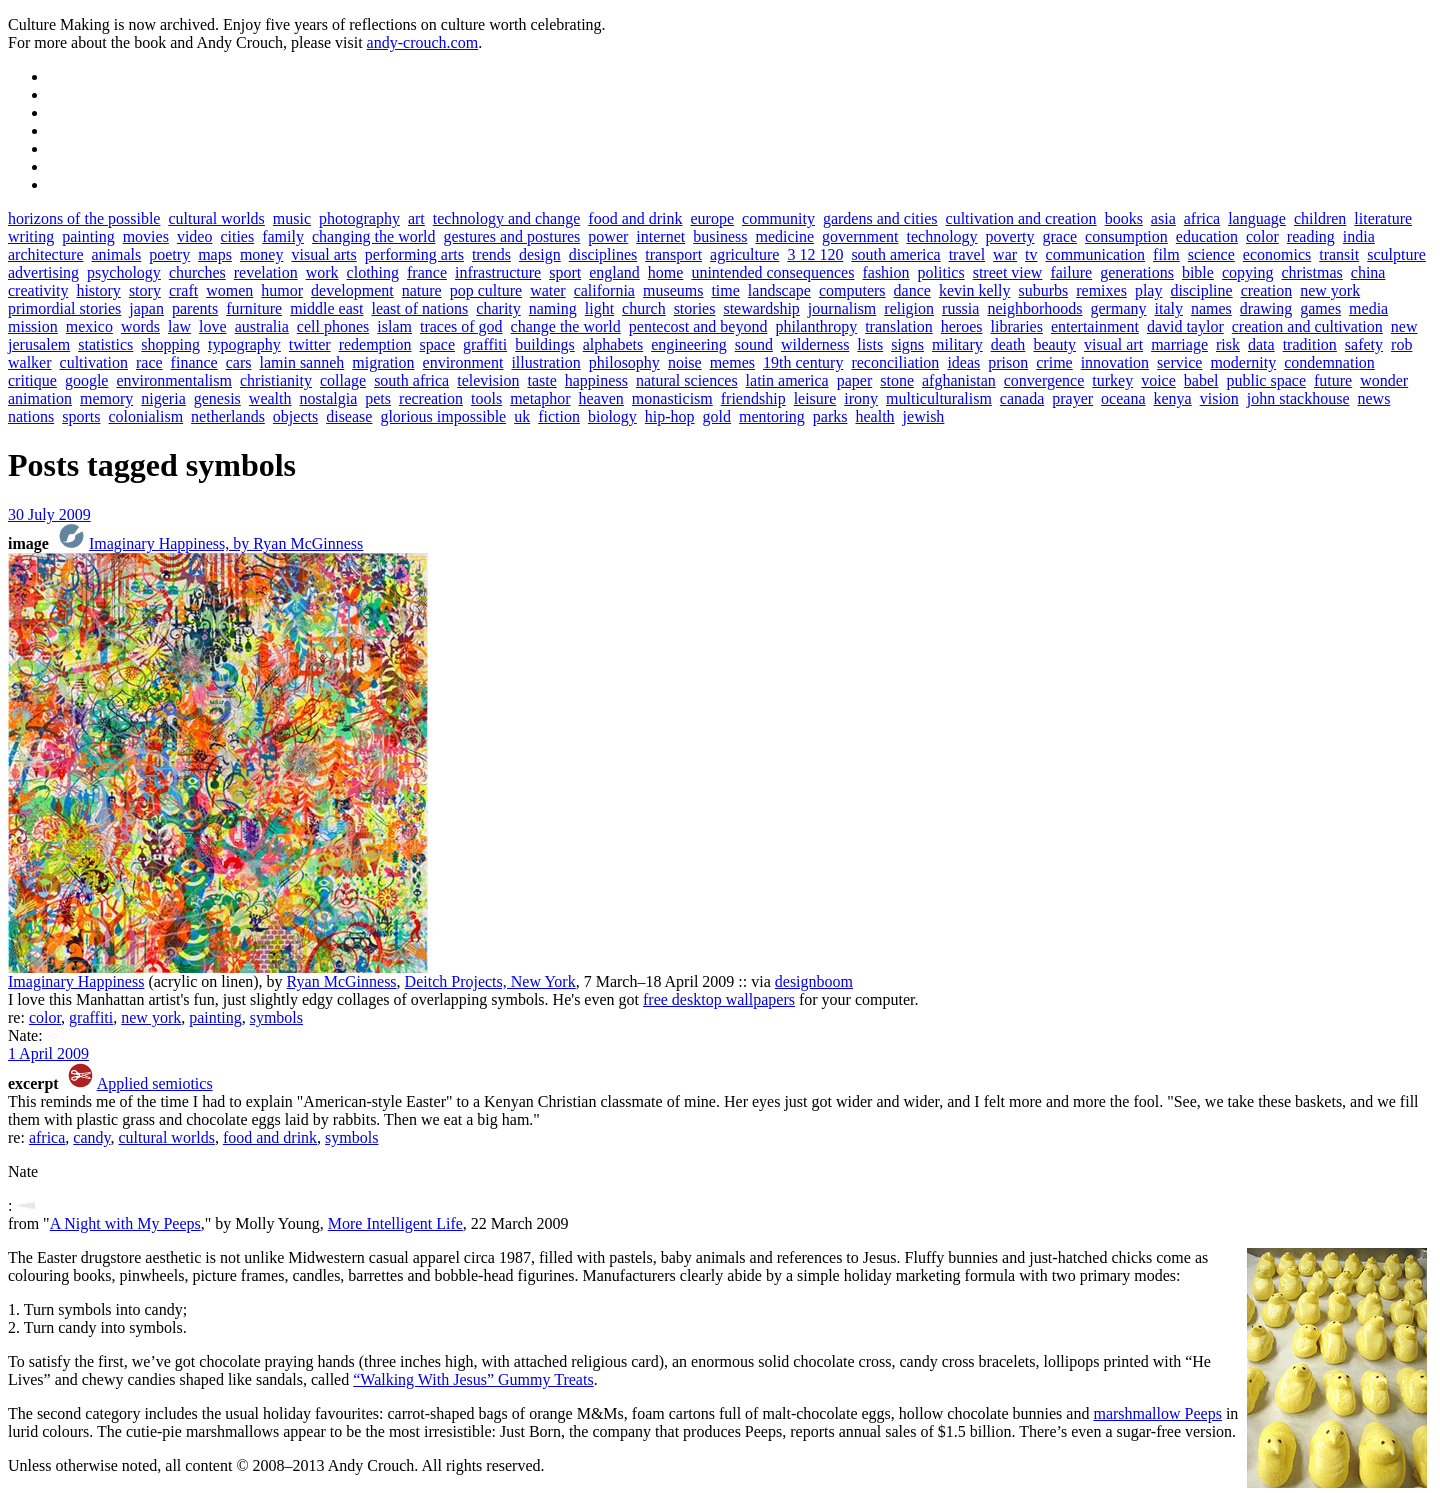 This screenshot has height=1493, width=1440. What do you see at coordinates (1266, 308) in the screenshot?
I see `drawing` at bounding box center [1266, 308].